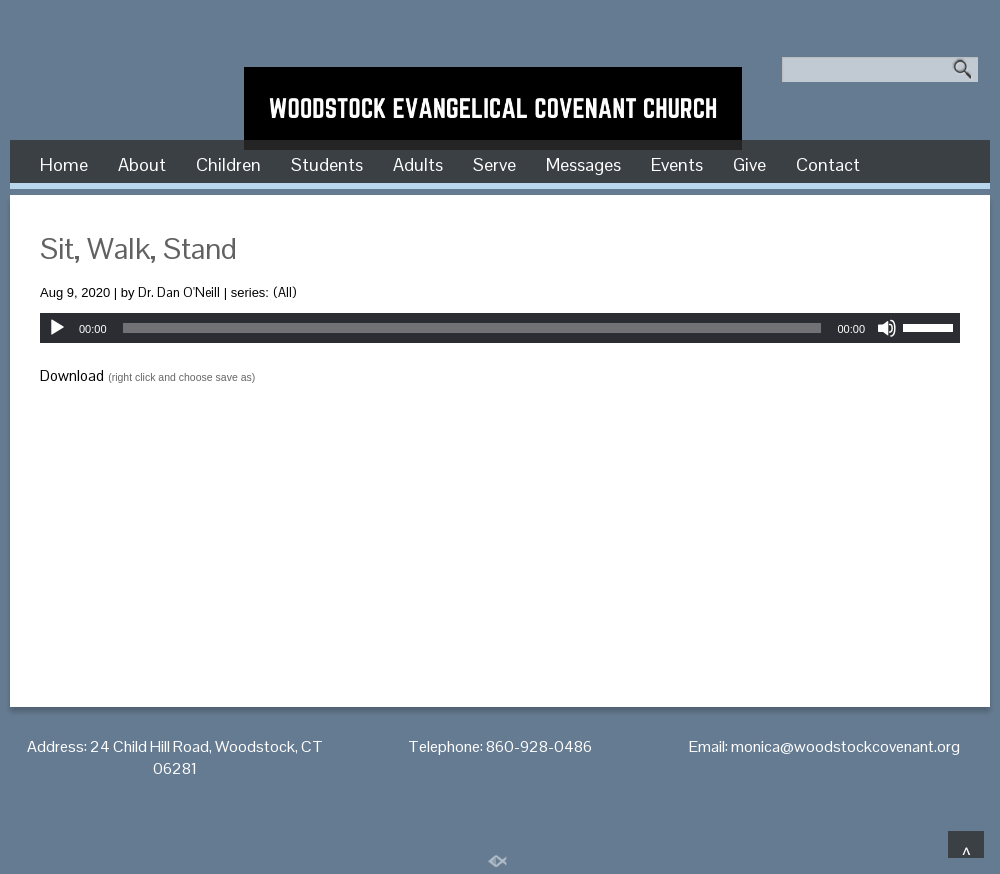  I want to click on Messages, so click(583, 164).